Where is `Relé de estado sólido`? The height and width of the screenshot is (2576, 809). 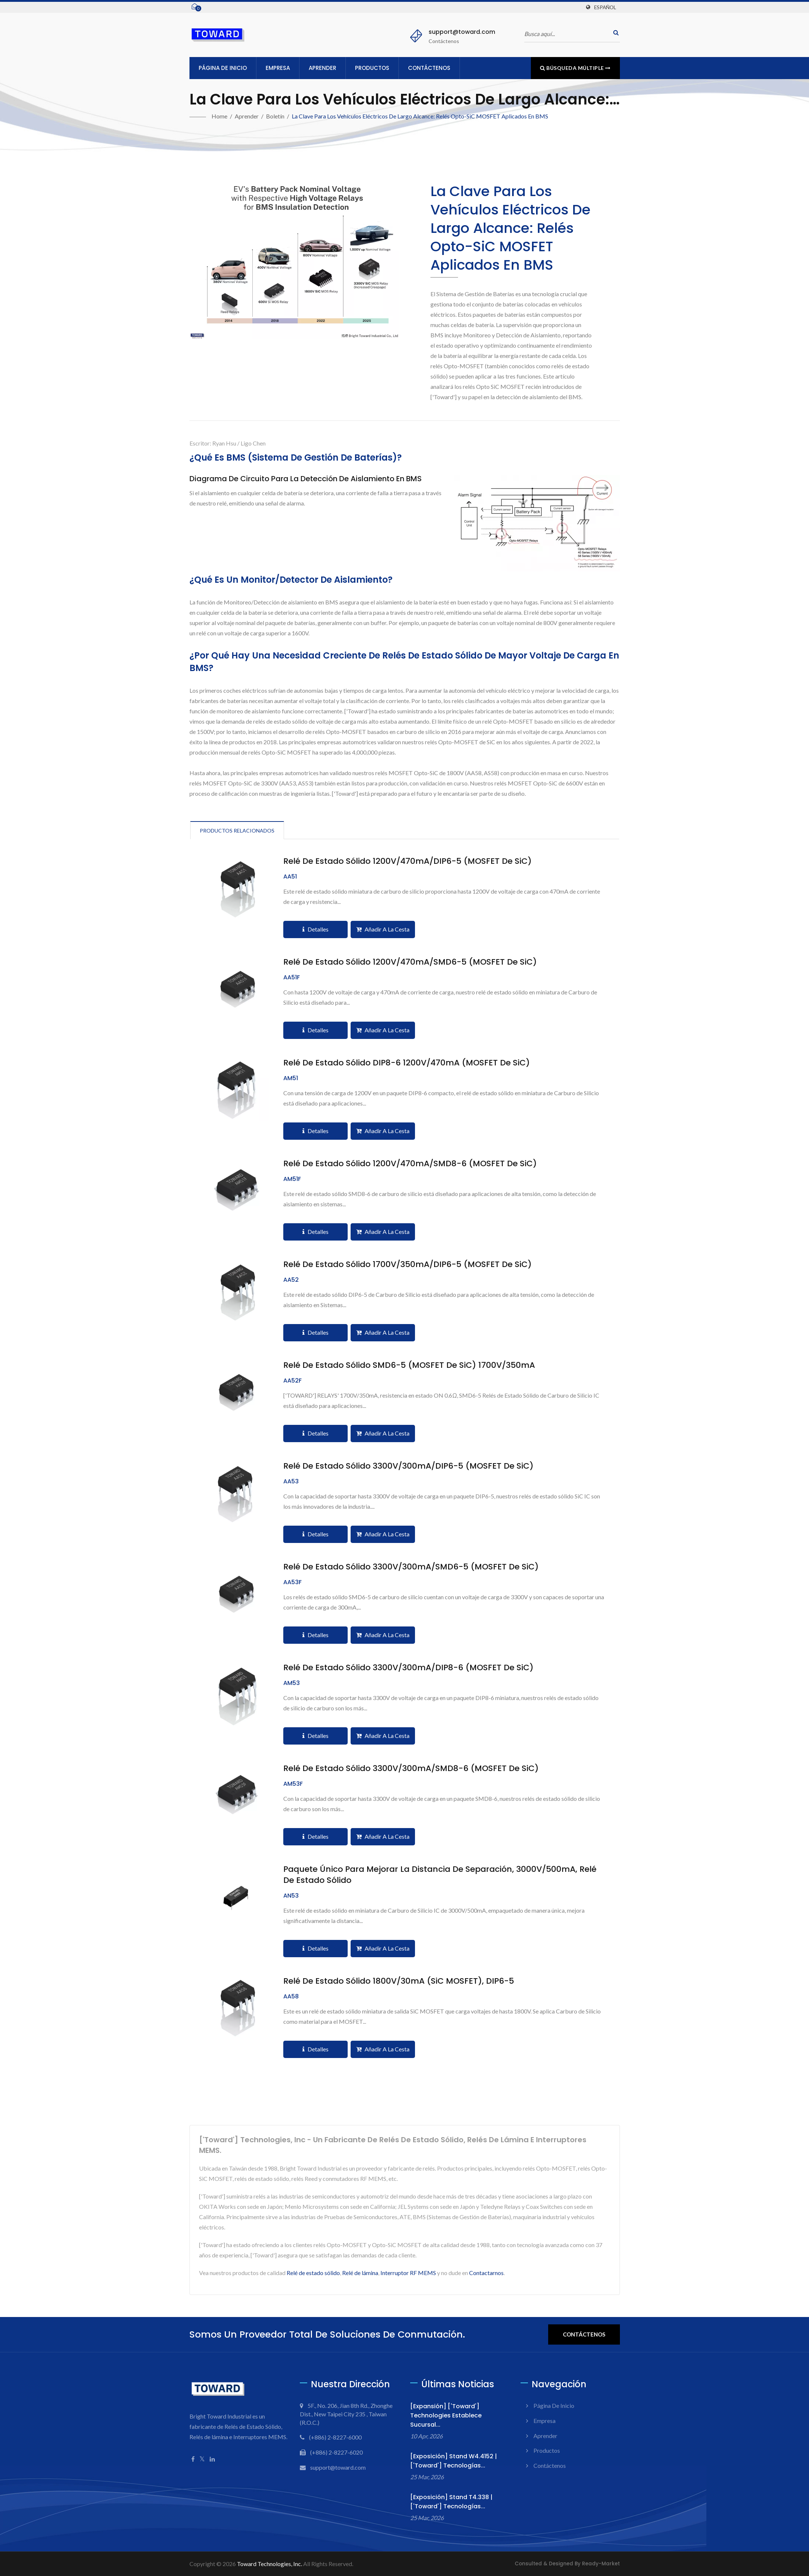 Relé de estado sólido is located at coordinates (313, 2272).